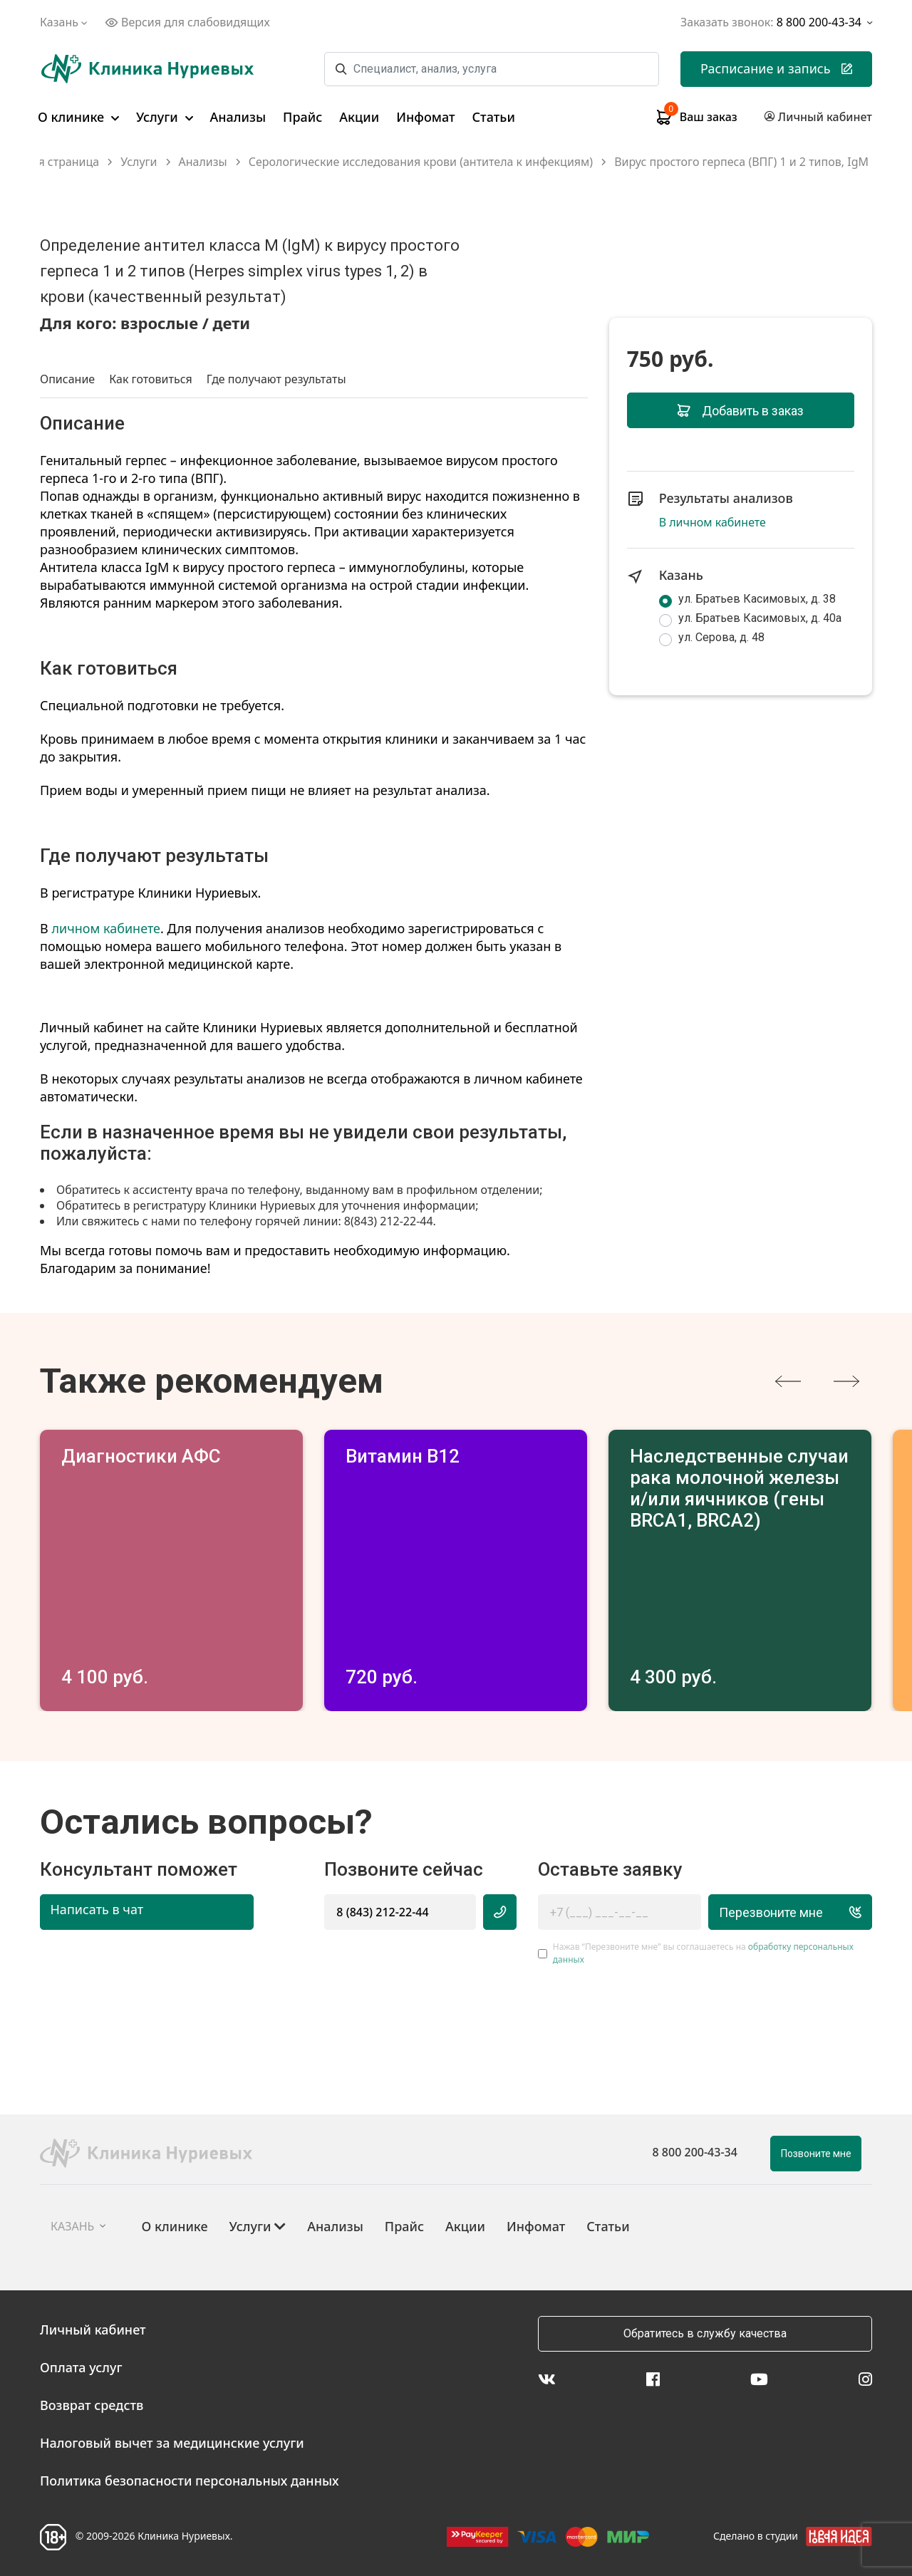 The width and height of the screenshot is (912, 2576). Describe the element at coordinates (78, 116) in the screenshot. I see `О клинике` at that location.